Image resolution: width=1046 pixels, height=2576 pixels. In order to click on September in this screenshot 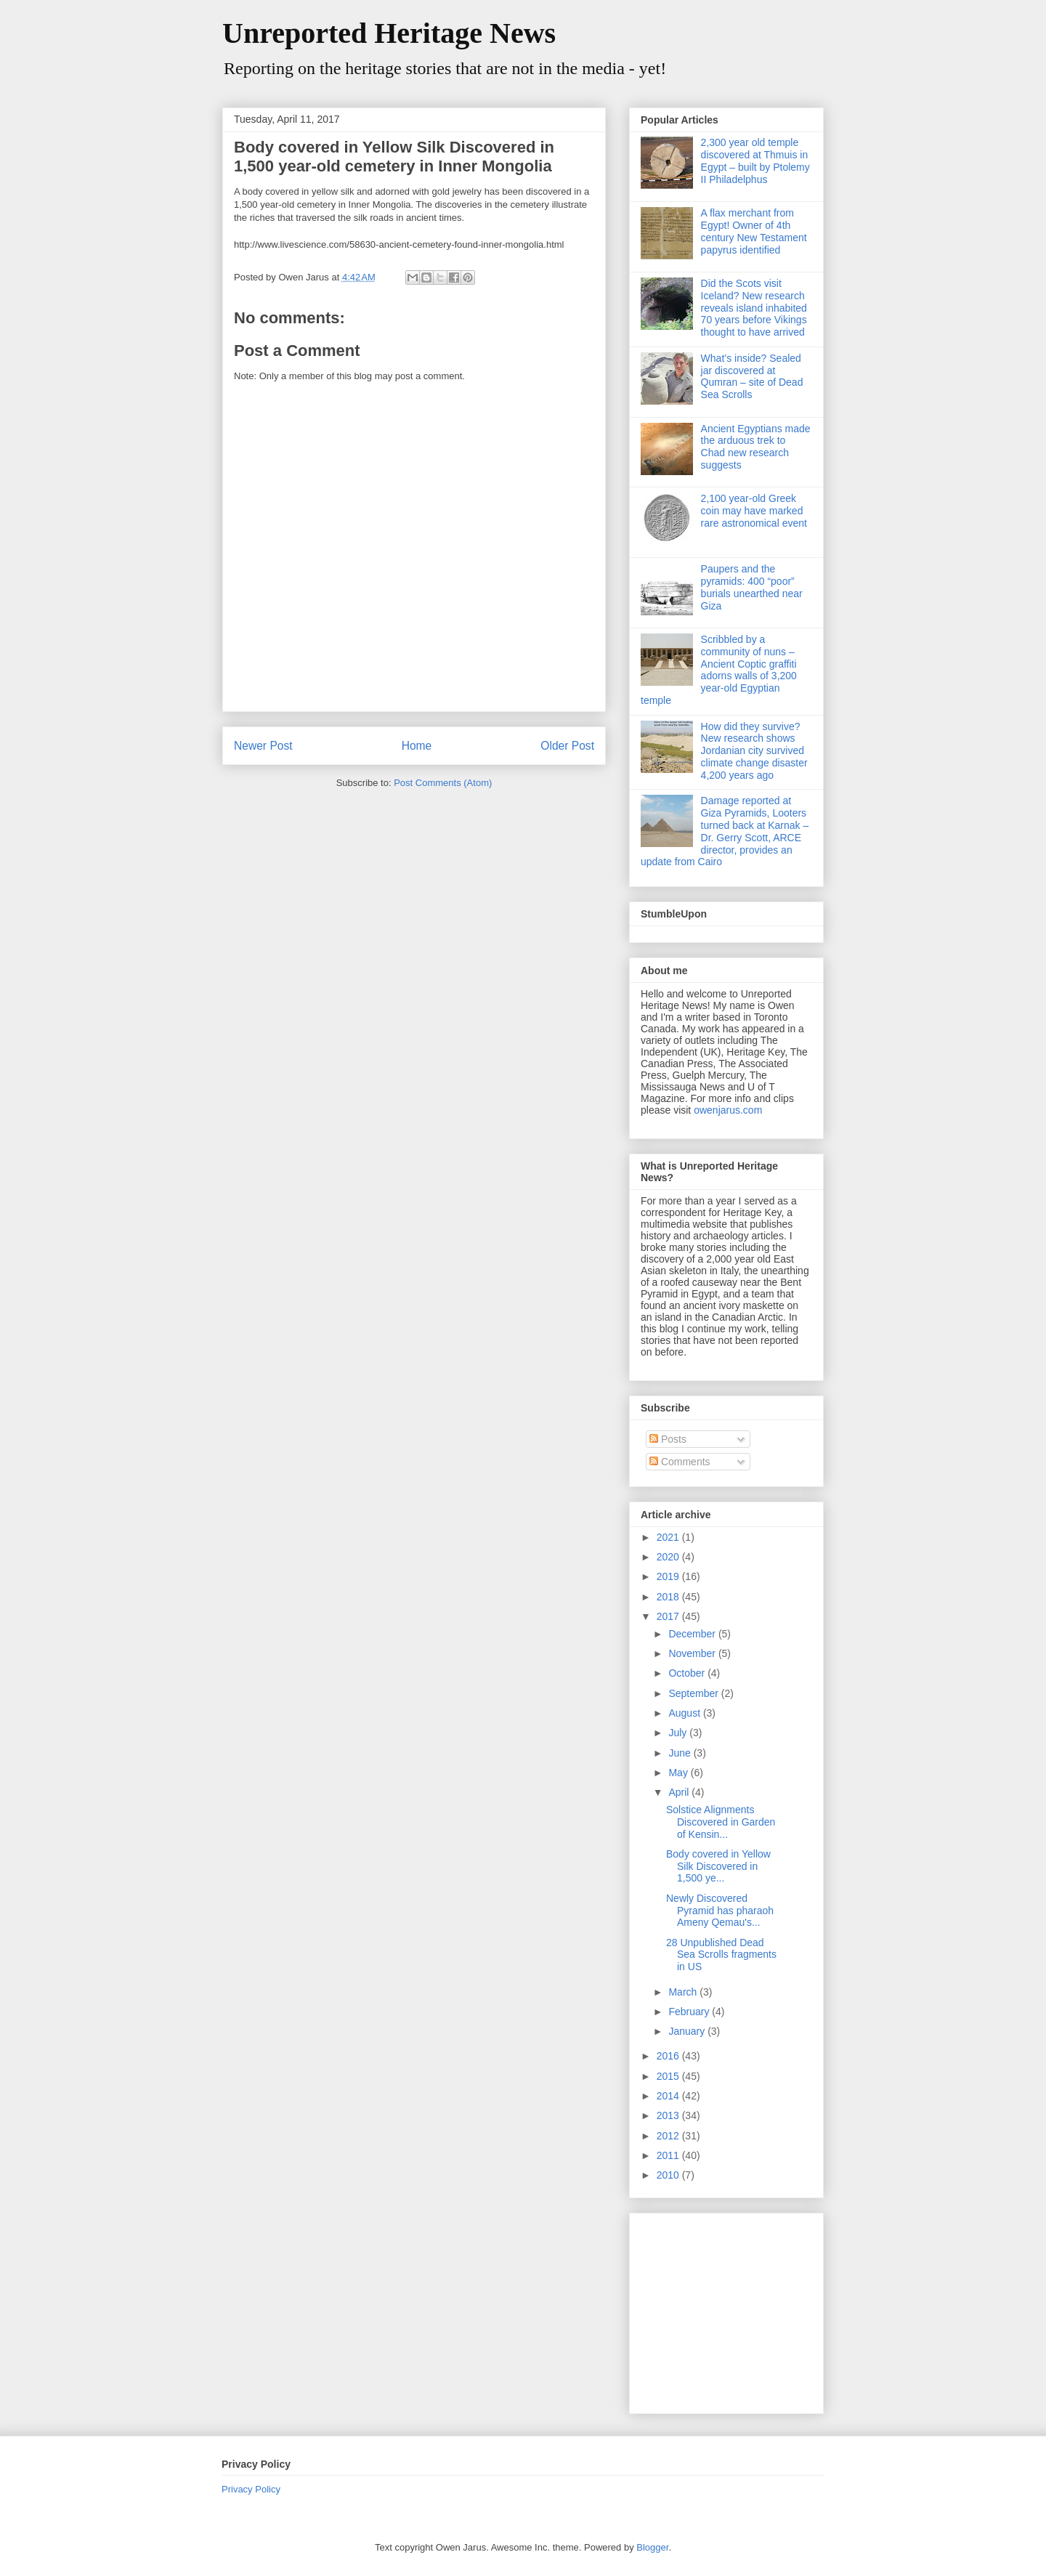, I will do `click(694, 1693)`.